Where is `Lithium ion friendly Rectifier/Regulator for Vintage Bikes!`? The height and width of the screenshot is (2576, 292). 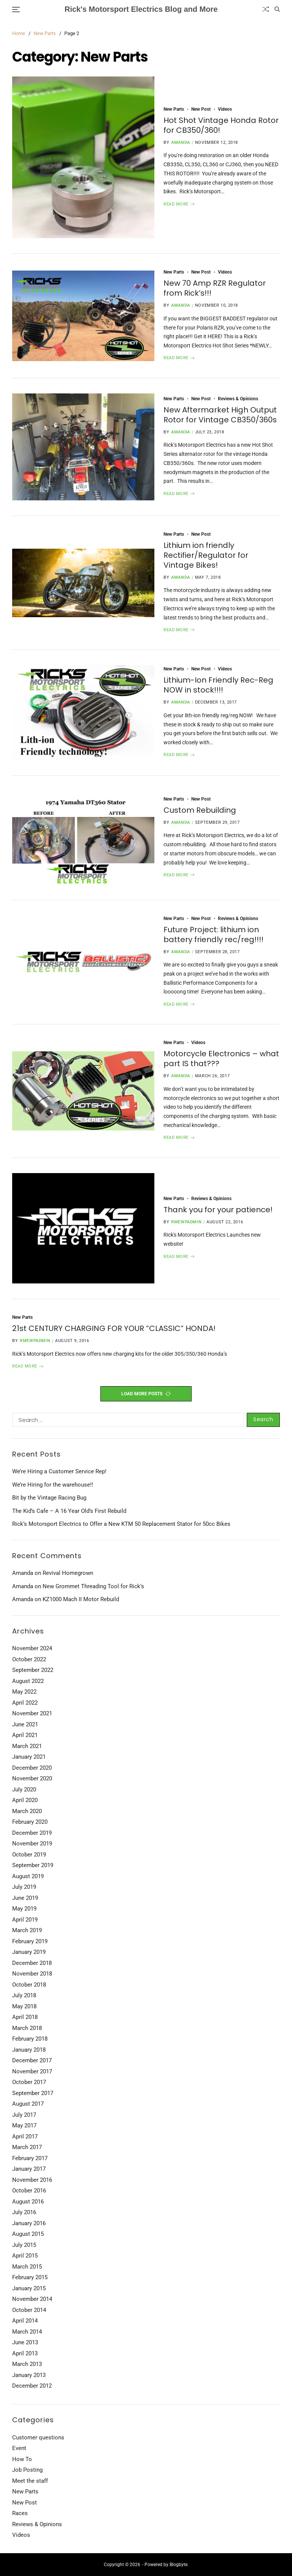
Lithium ion friendly Rectifier/Regulator for Vintage Bikes! is located at coordinates (205, 555).